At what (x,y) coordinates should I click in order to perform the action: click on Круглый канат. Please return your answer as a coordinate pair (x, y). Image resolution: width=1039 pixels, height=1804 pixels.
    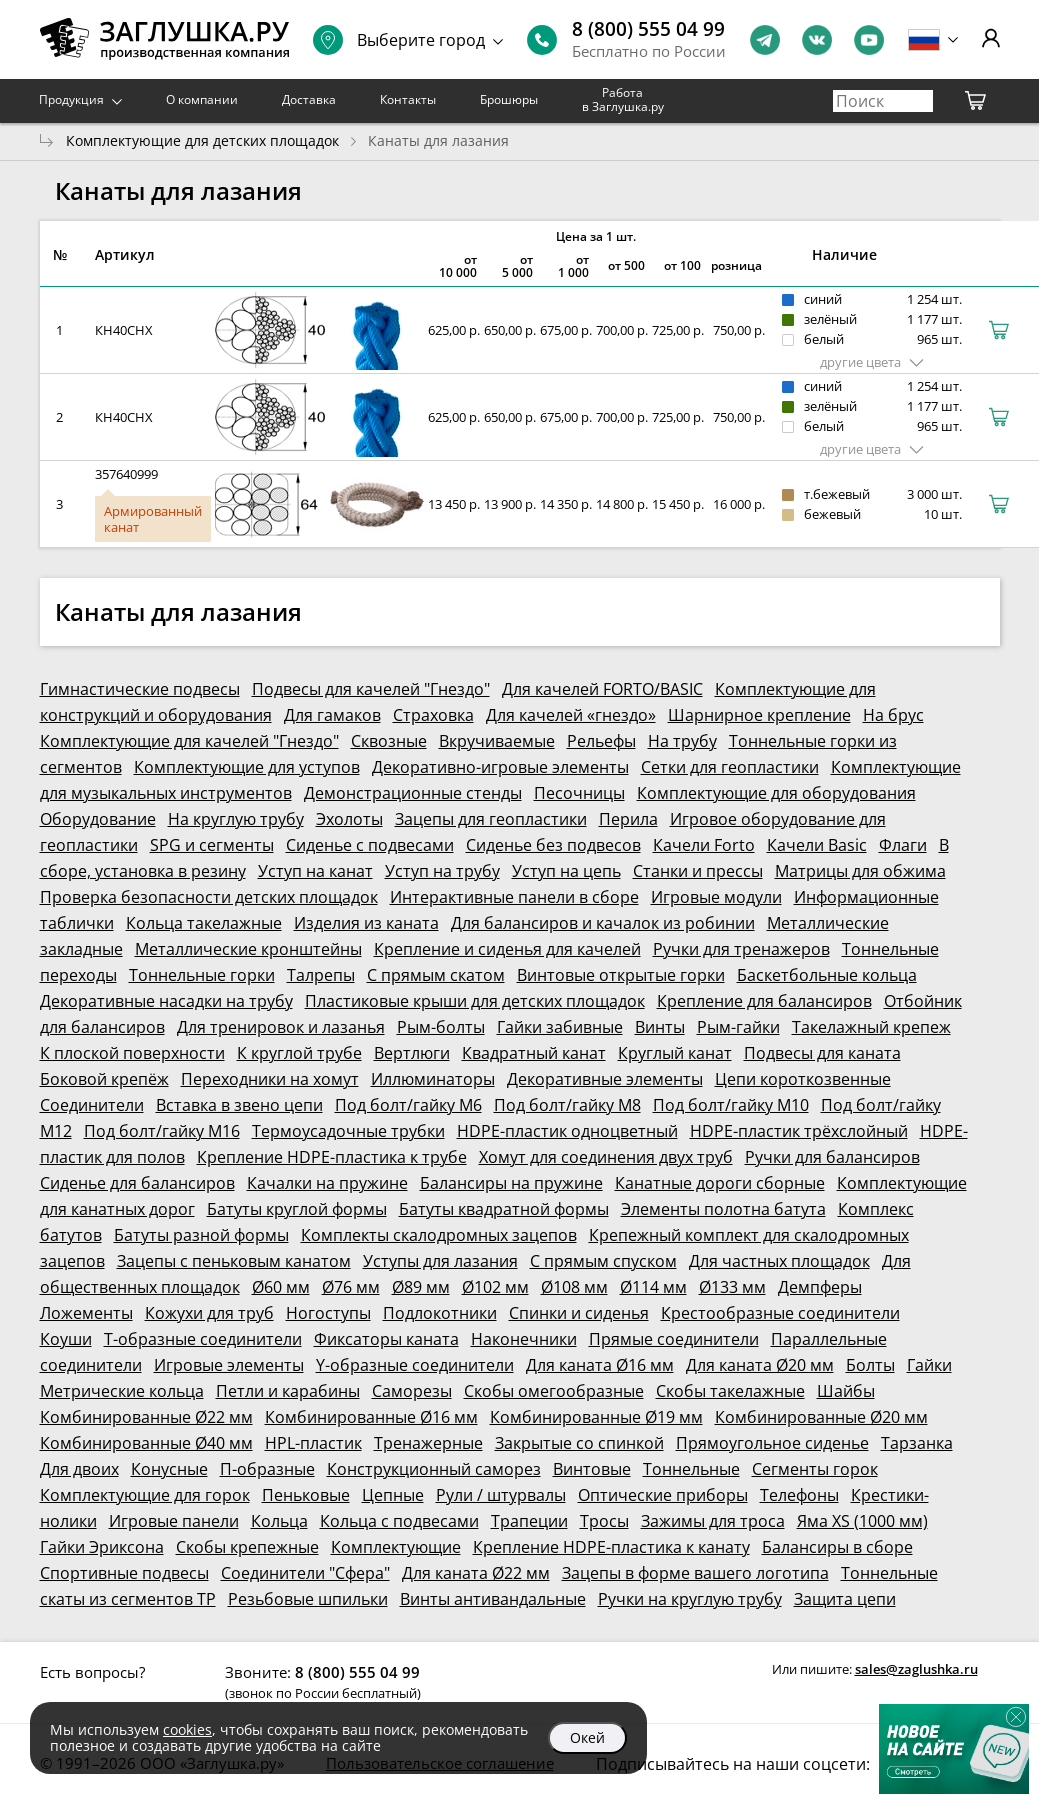
    Looking at the image, I should click on (675, 1053).